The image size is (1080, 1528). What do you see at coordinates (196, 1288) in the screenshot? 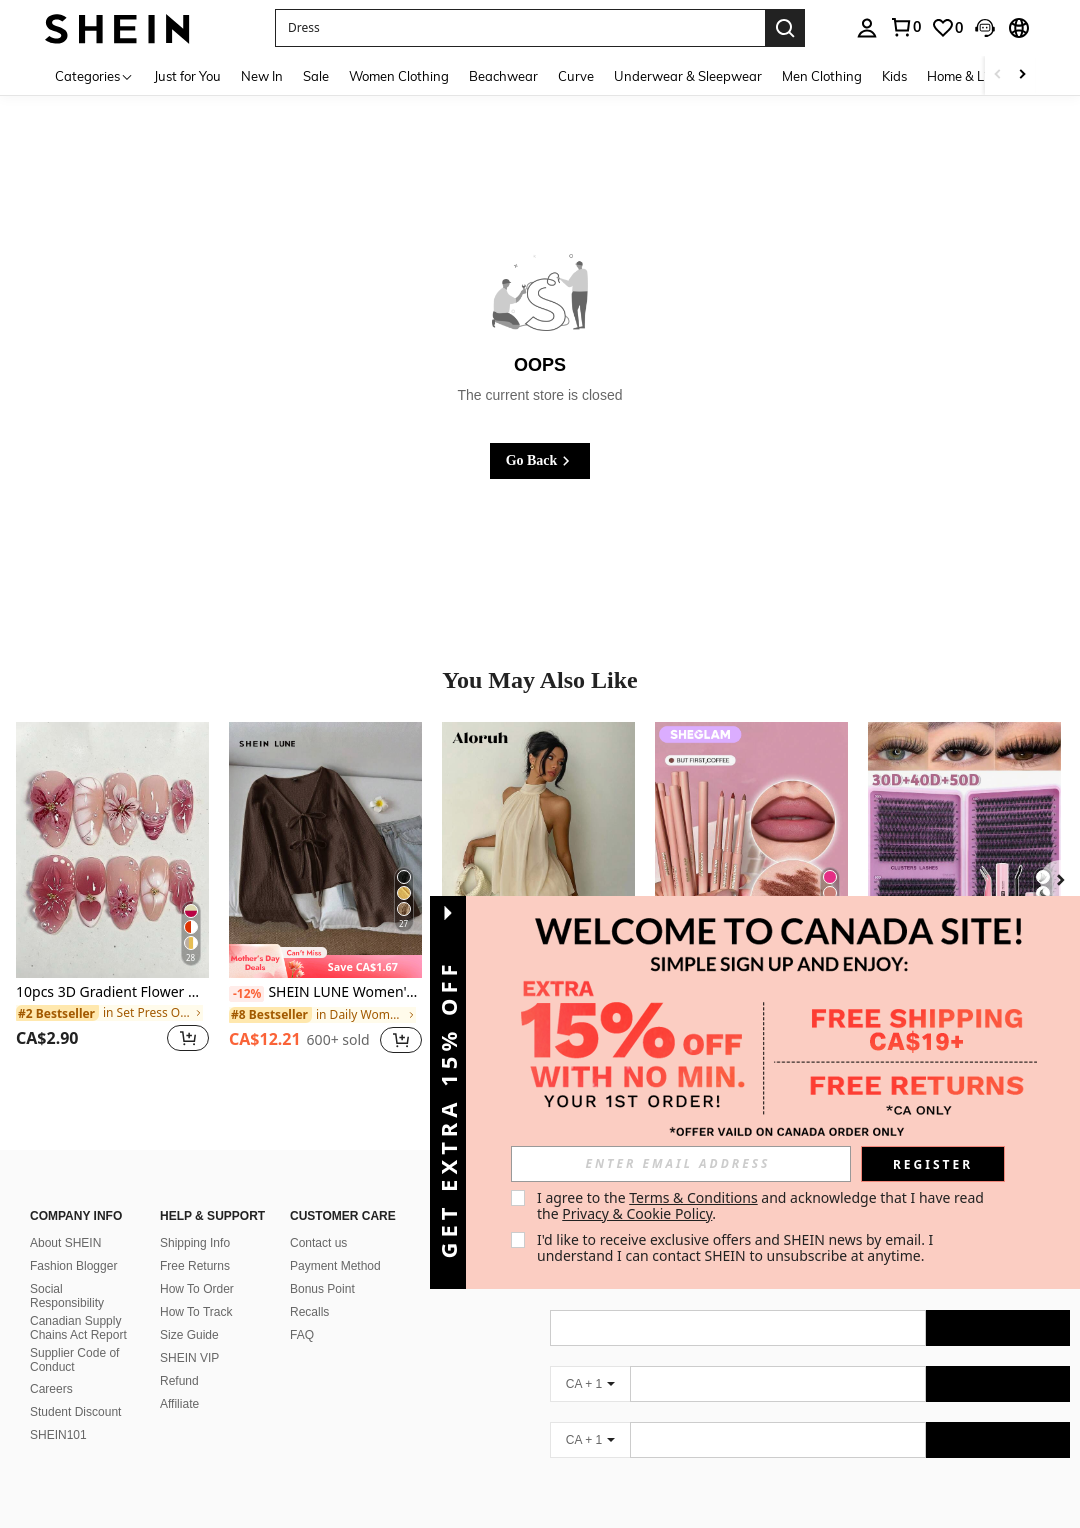
I see `How To Track` at bounding box center [196, 1288].